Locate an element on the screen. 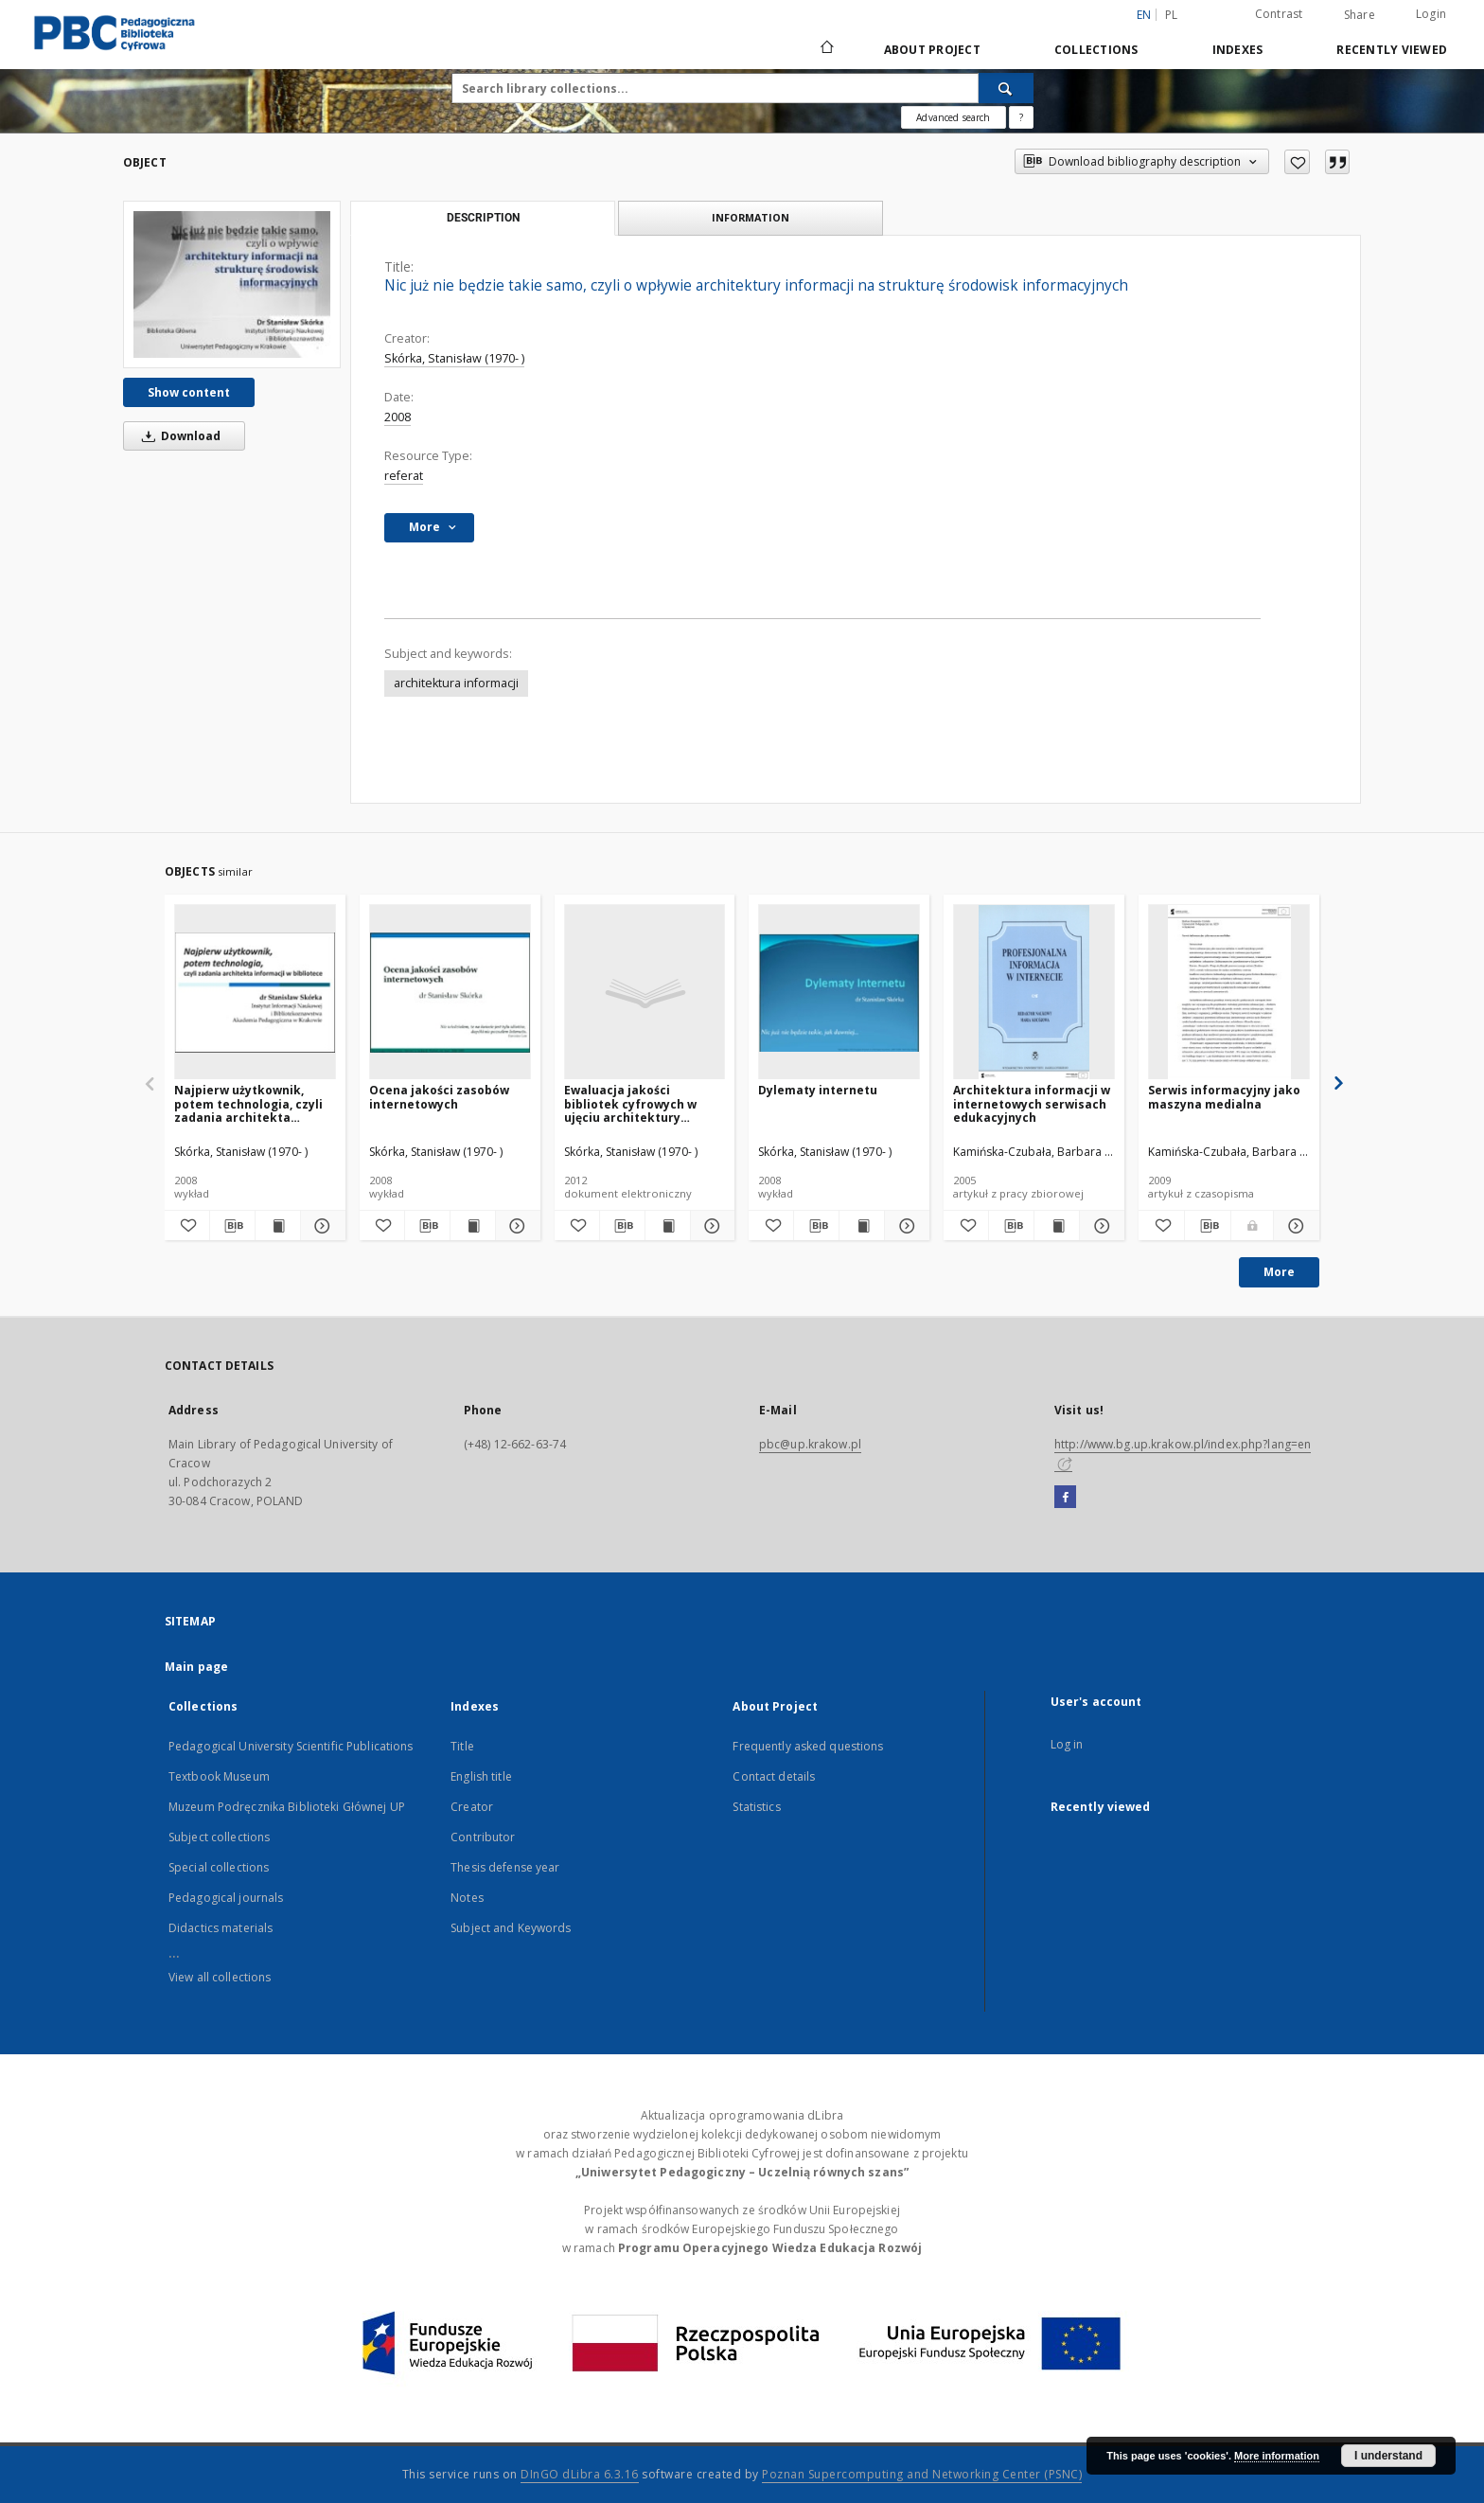 Image resolution: width=1484 pixels, height=2503 pixels. About Project is located at coordinates (932, 50).